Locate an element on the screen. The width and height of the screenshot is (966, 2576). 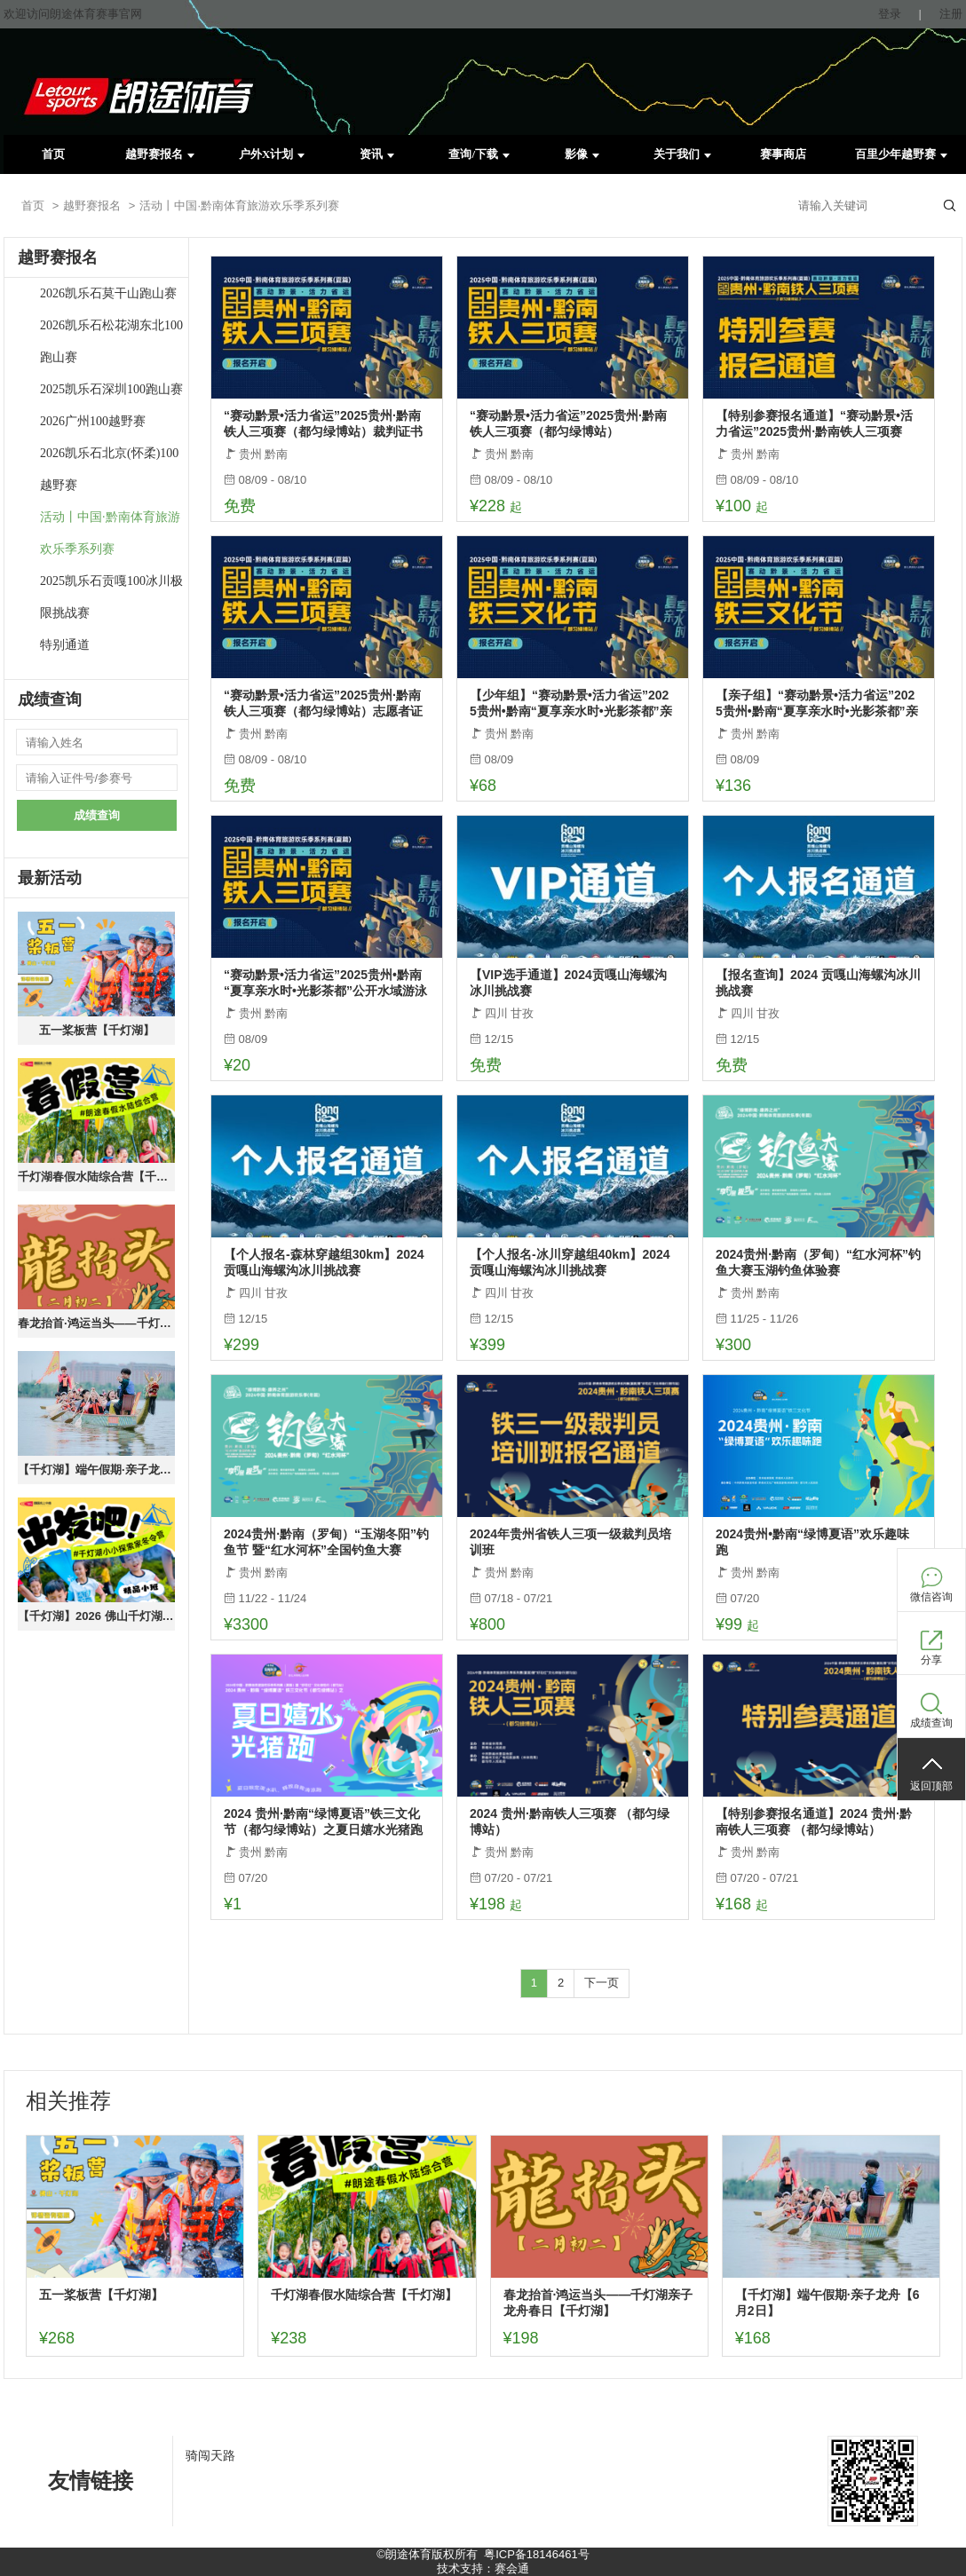
“赛动黔景•活力省运”2025贵州•黔南“夏享亲水时•光影茶都”公开水域游泳赛 is located at coordinates (325, 983).